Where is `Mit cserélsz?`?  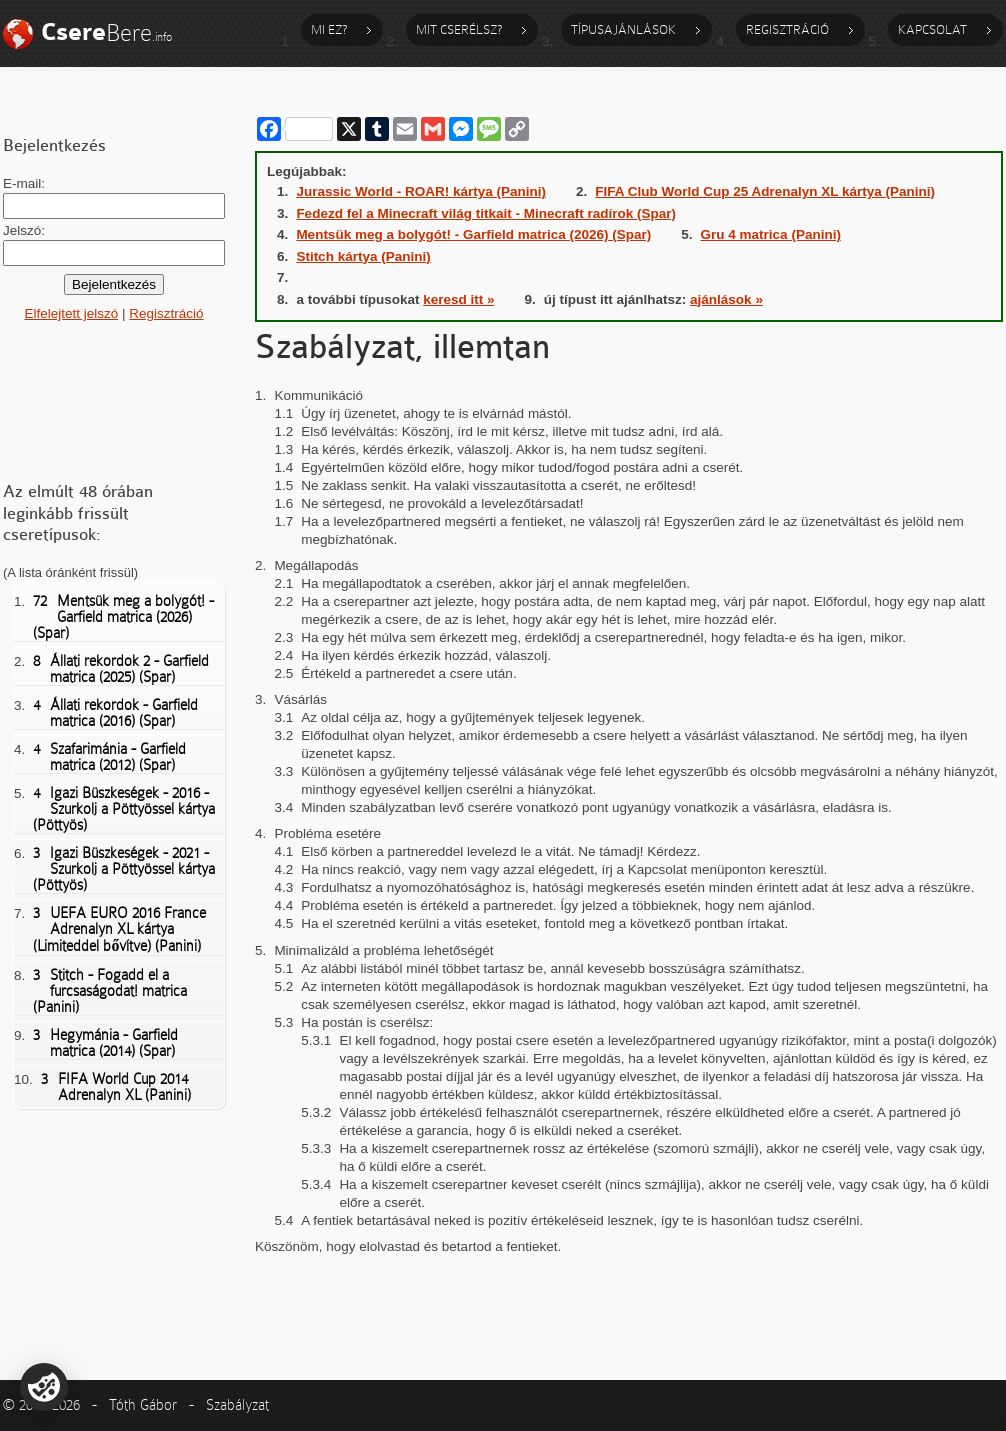
Mit cserélsz? is located at coordinates (459, 29).